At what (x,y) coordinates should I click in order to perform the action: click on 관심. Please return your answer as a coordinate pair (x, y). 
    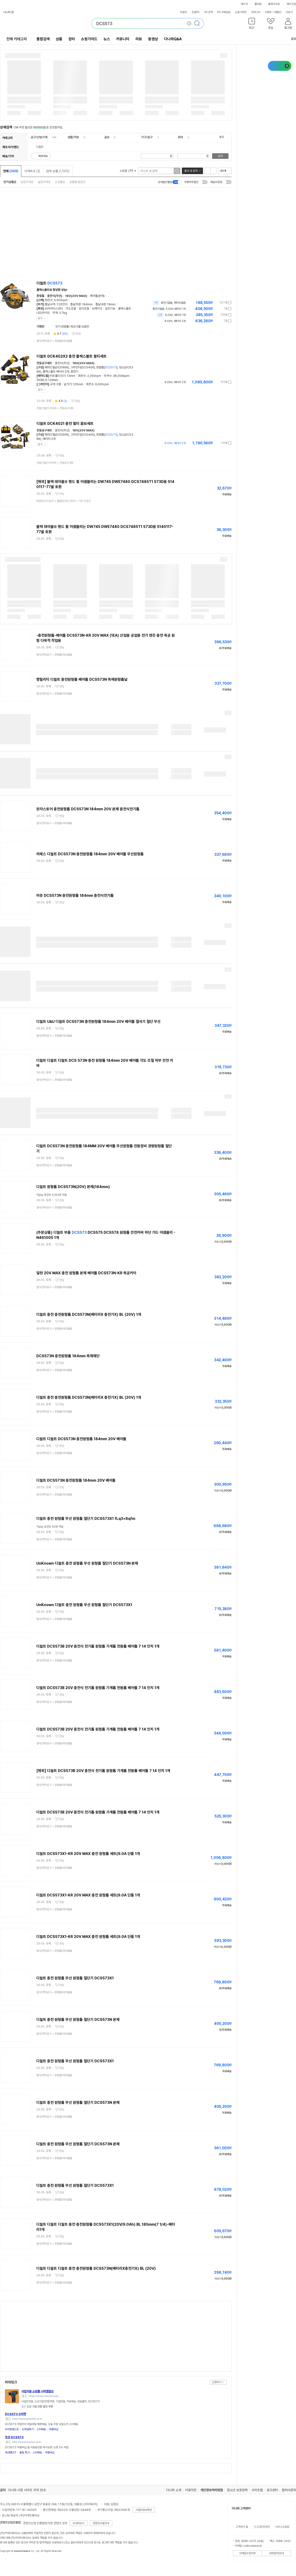
    Looking at the image, I should click on (78, 333).